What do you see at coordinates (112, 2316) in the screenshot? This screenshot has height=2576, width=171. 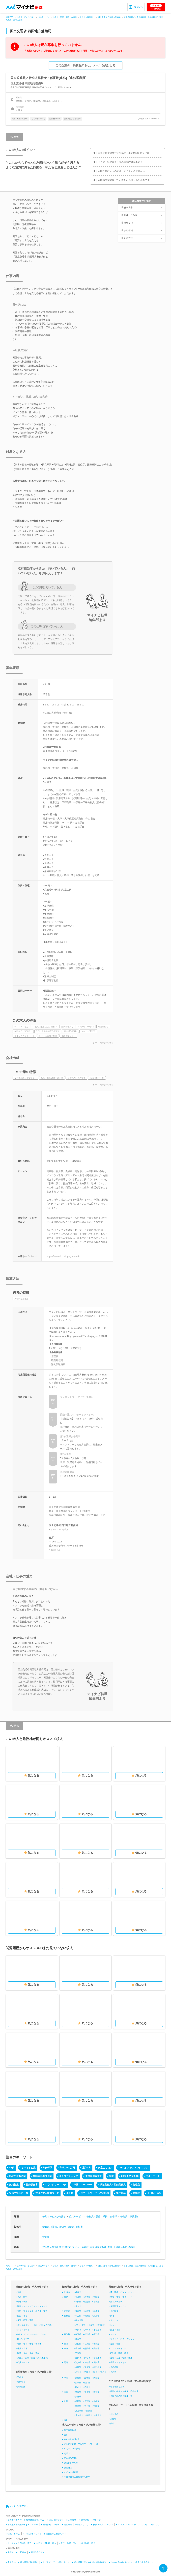 I see `商社` at bounding box center [112, 2316].